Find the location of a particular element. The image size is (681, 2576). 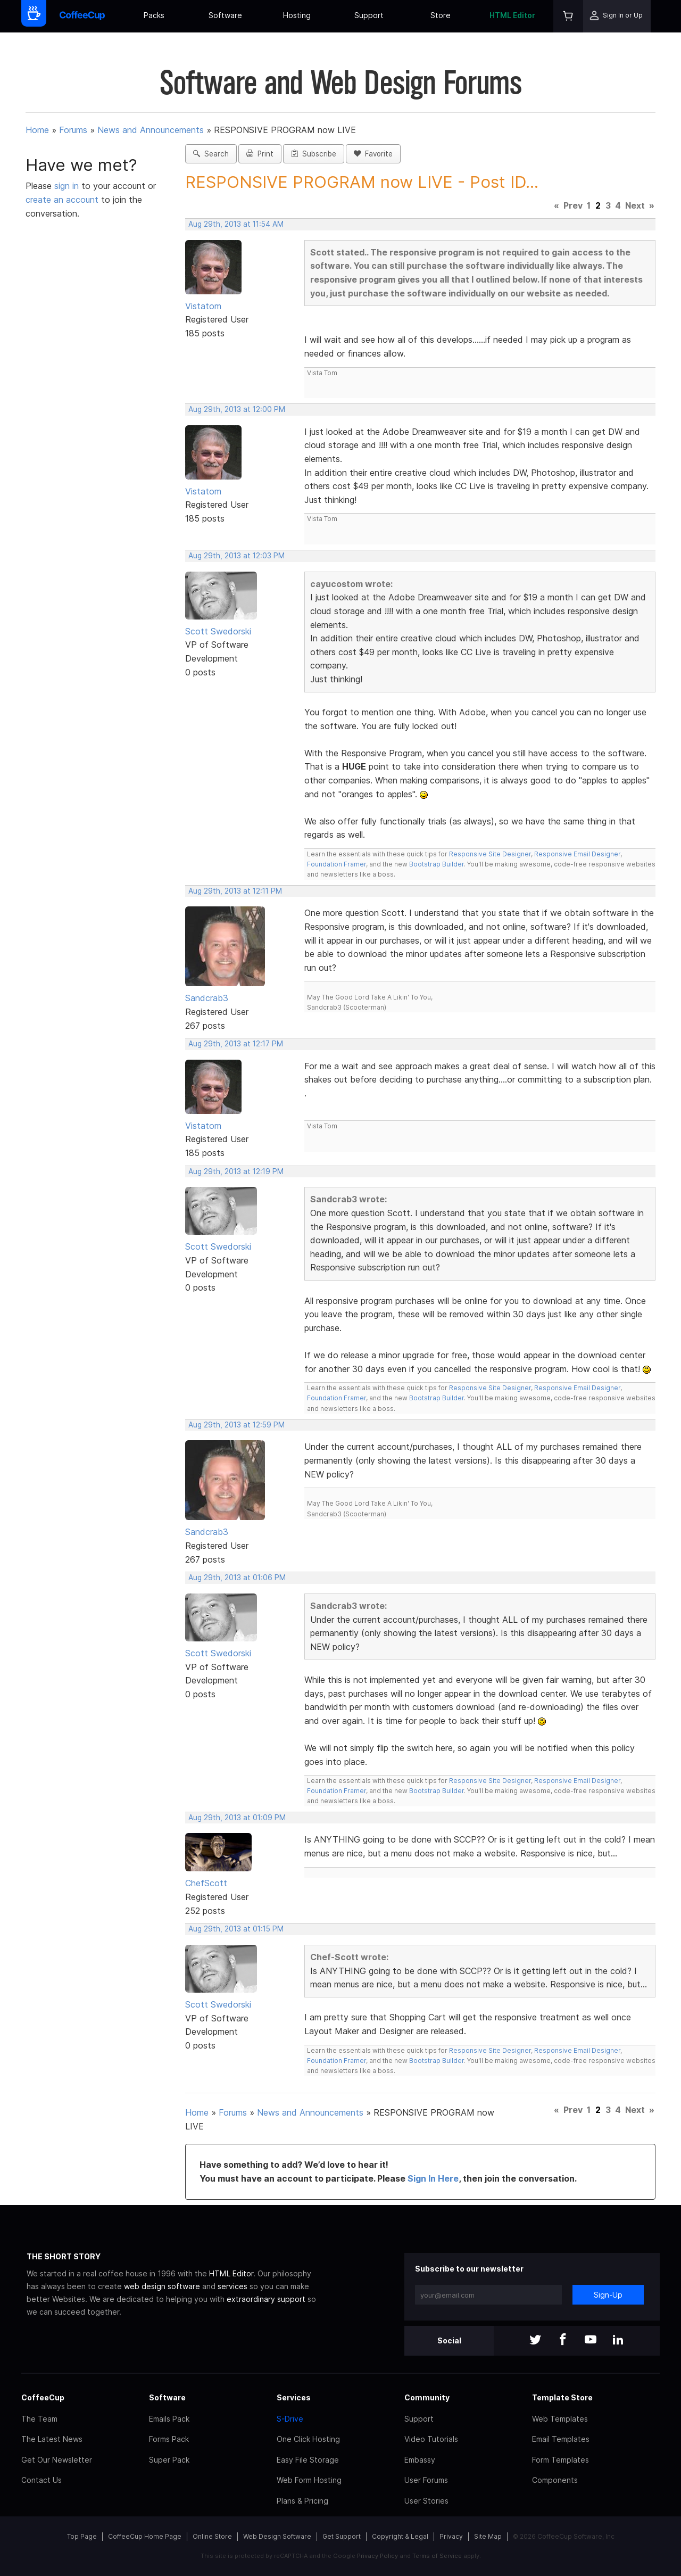

Forms Pack is located at coordinates (169, 2438).